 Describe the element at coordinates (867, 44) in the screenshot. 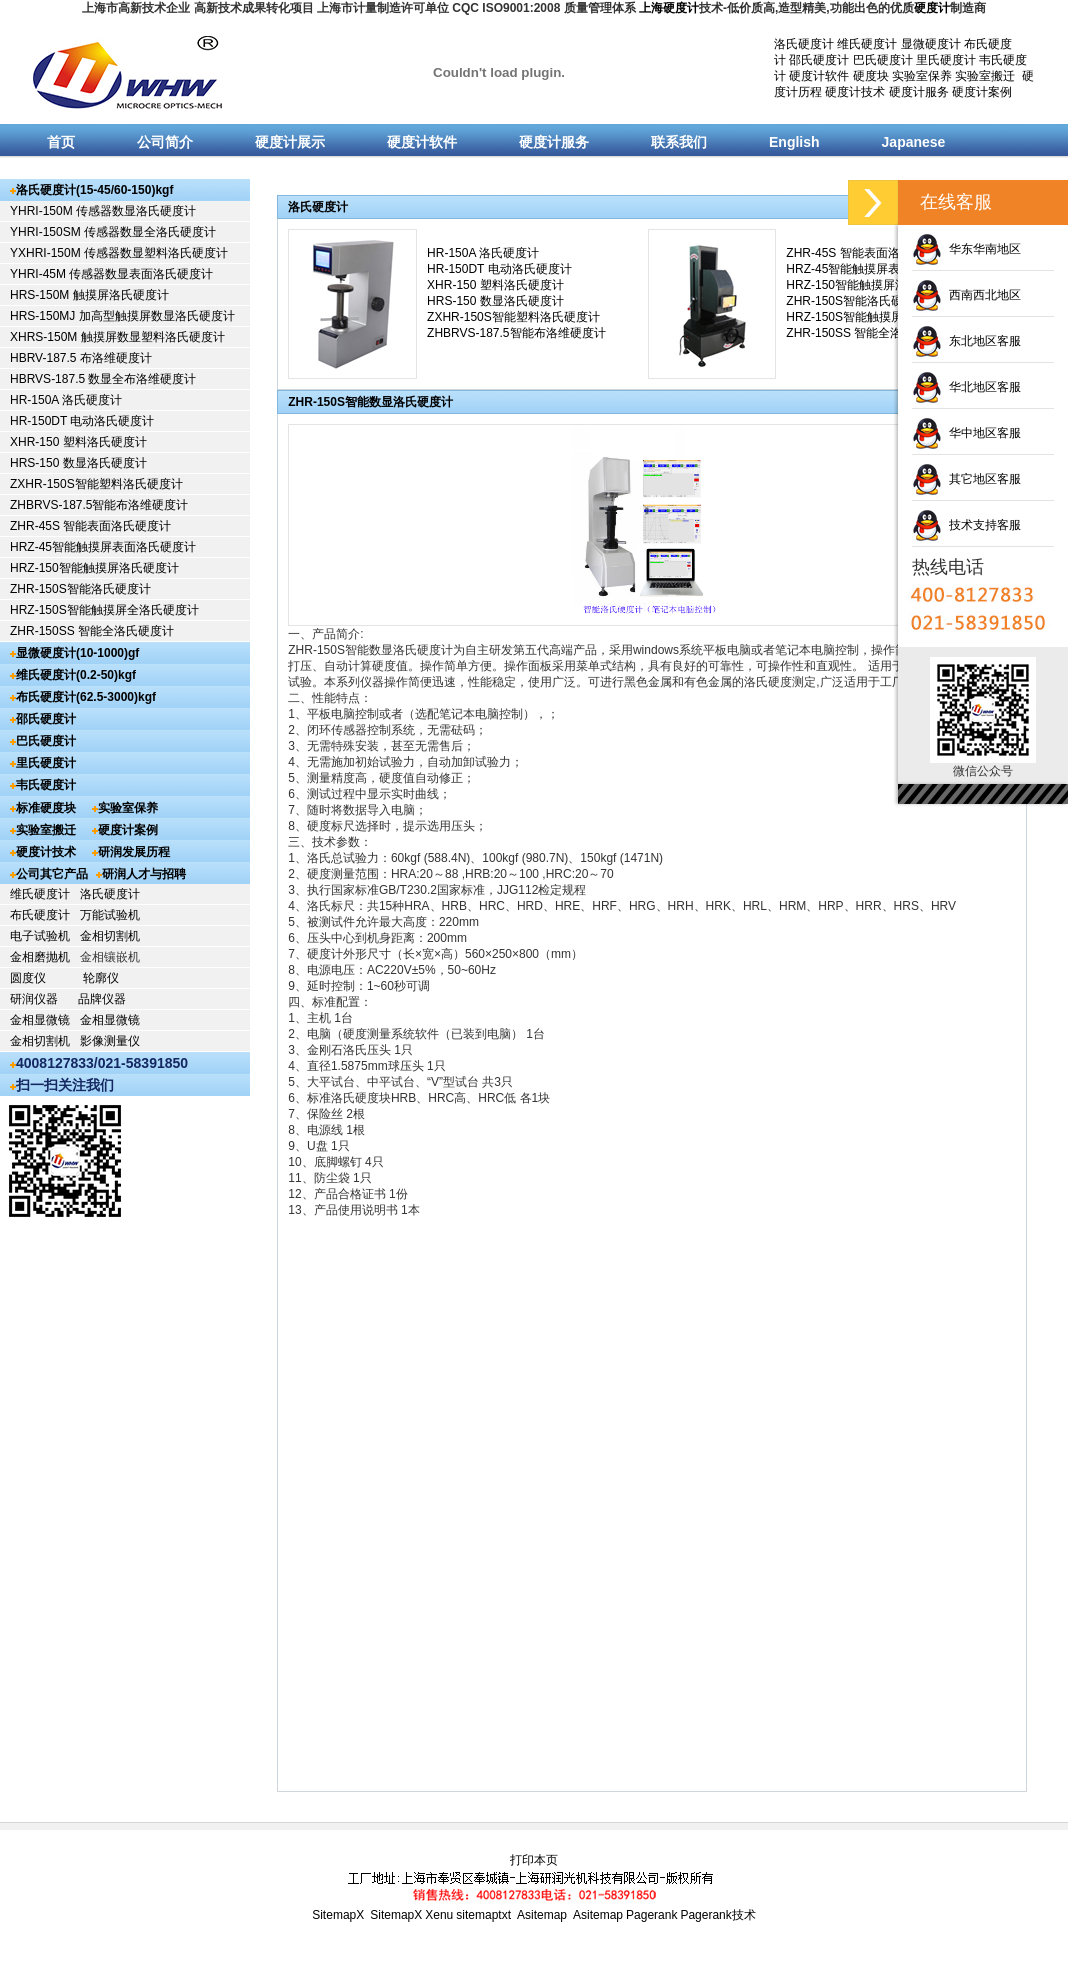

I see `维氏硬度计` at that location.